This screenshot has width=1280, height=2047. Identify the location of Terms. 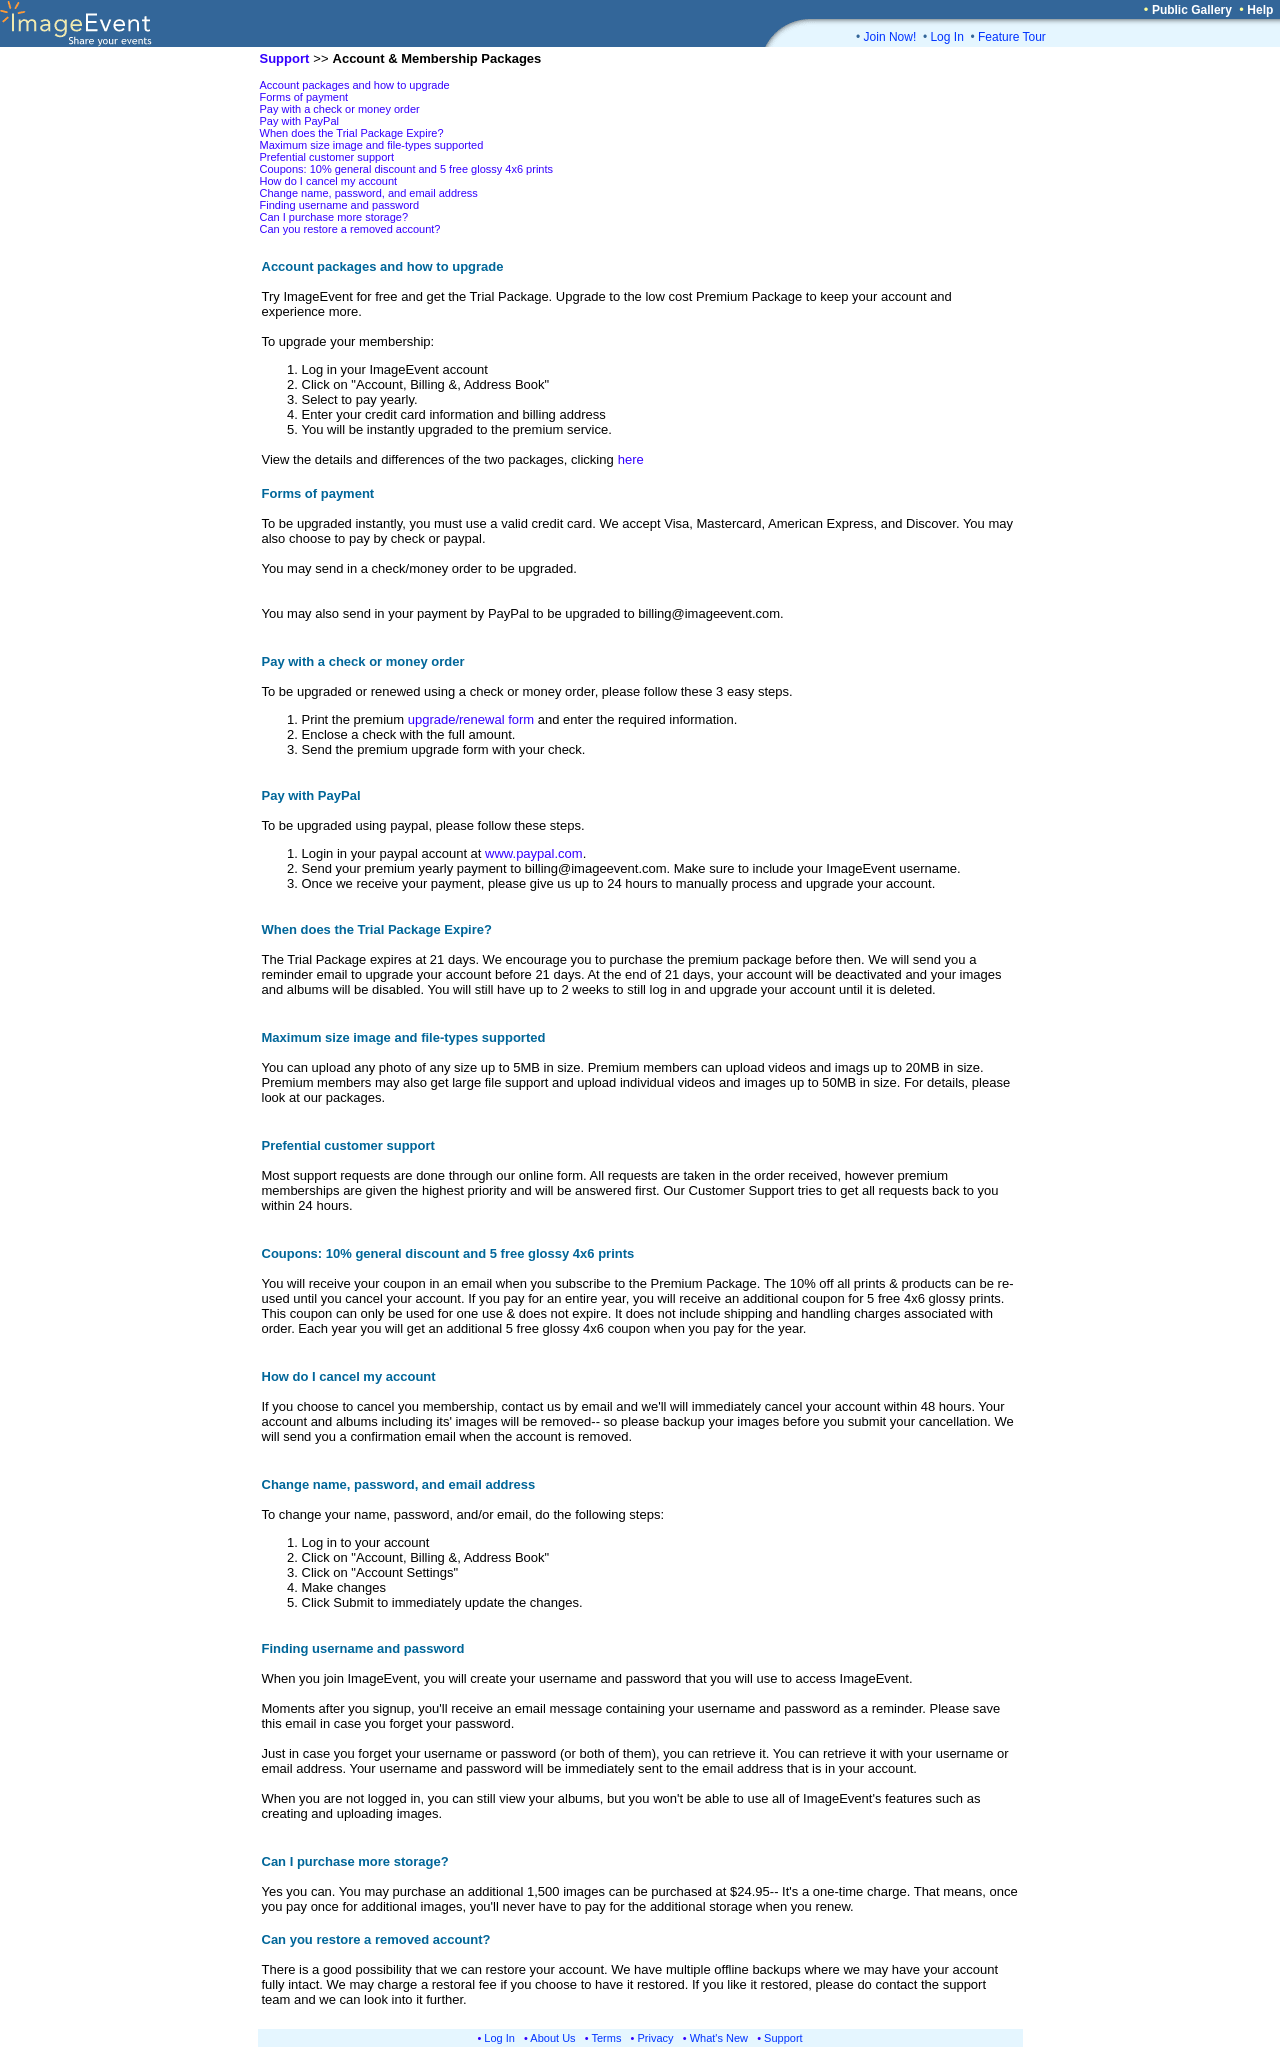
(607, 2038).